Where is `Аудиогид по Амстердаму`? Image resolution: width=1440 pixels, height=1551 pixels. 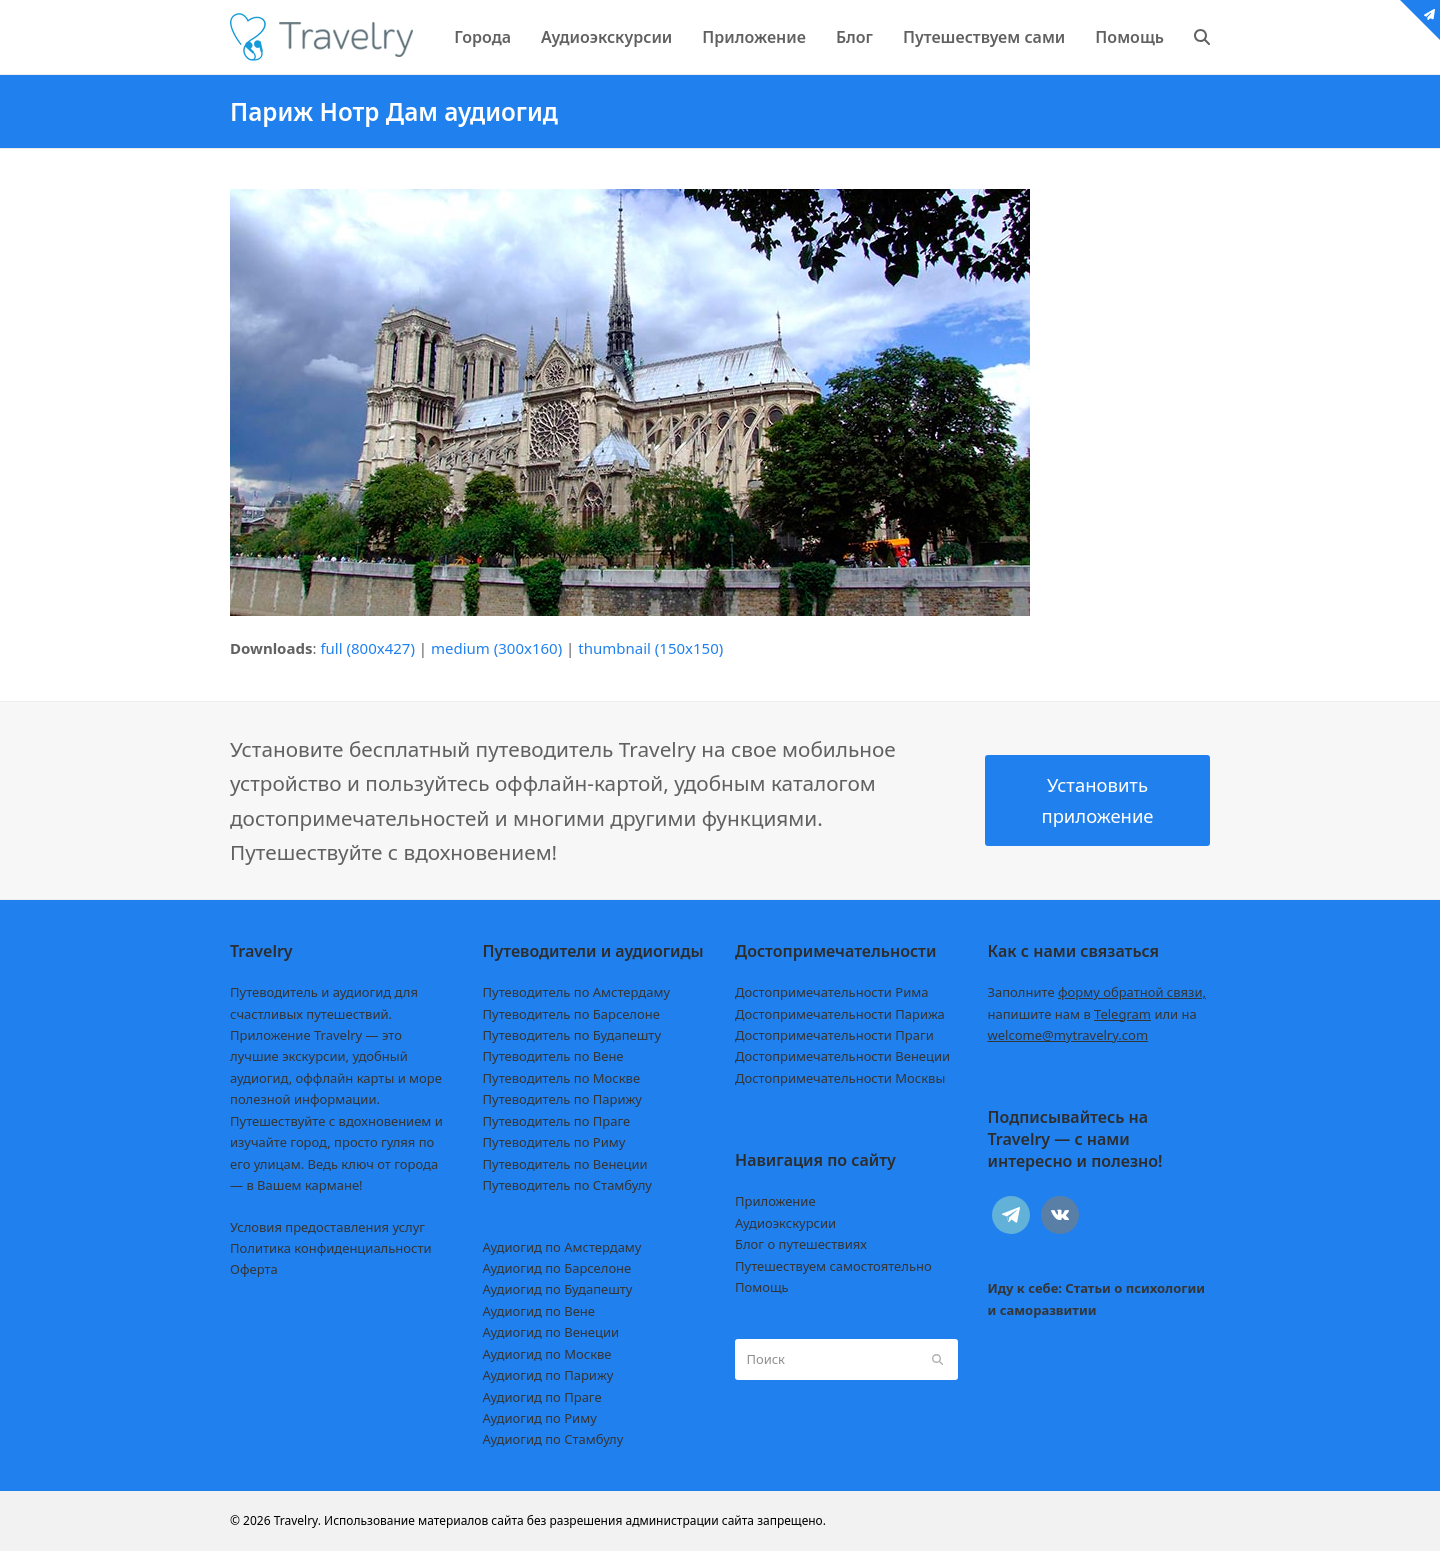 Аудиогид по Амстердаму is located at coordinates (562, 1247).